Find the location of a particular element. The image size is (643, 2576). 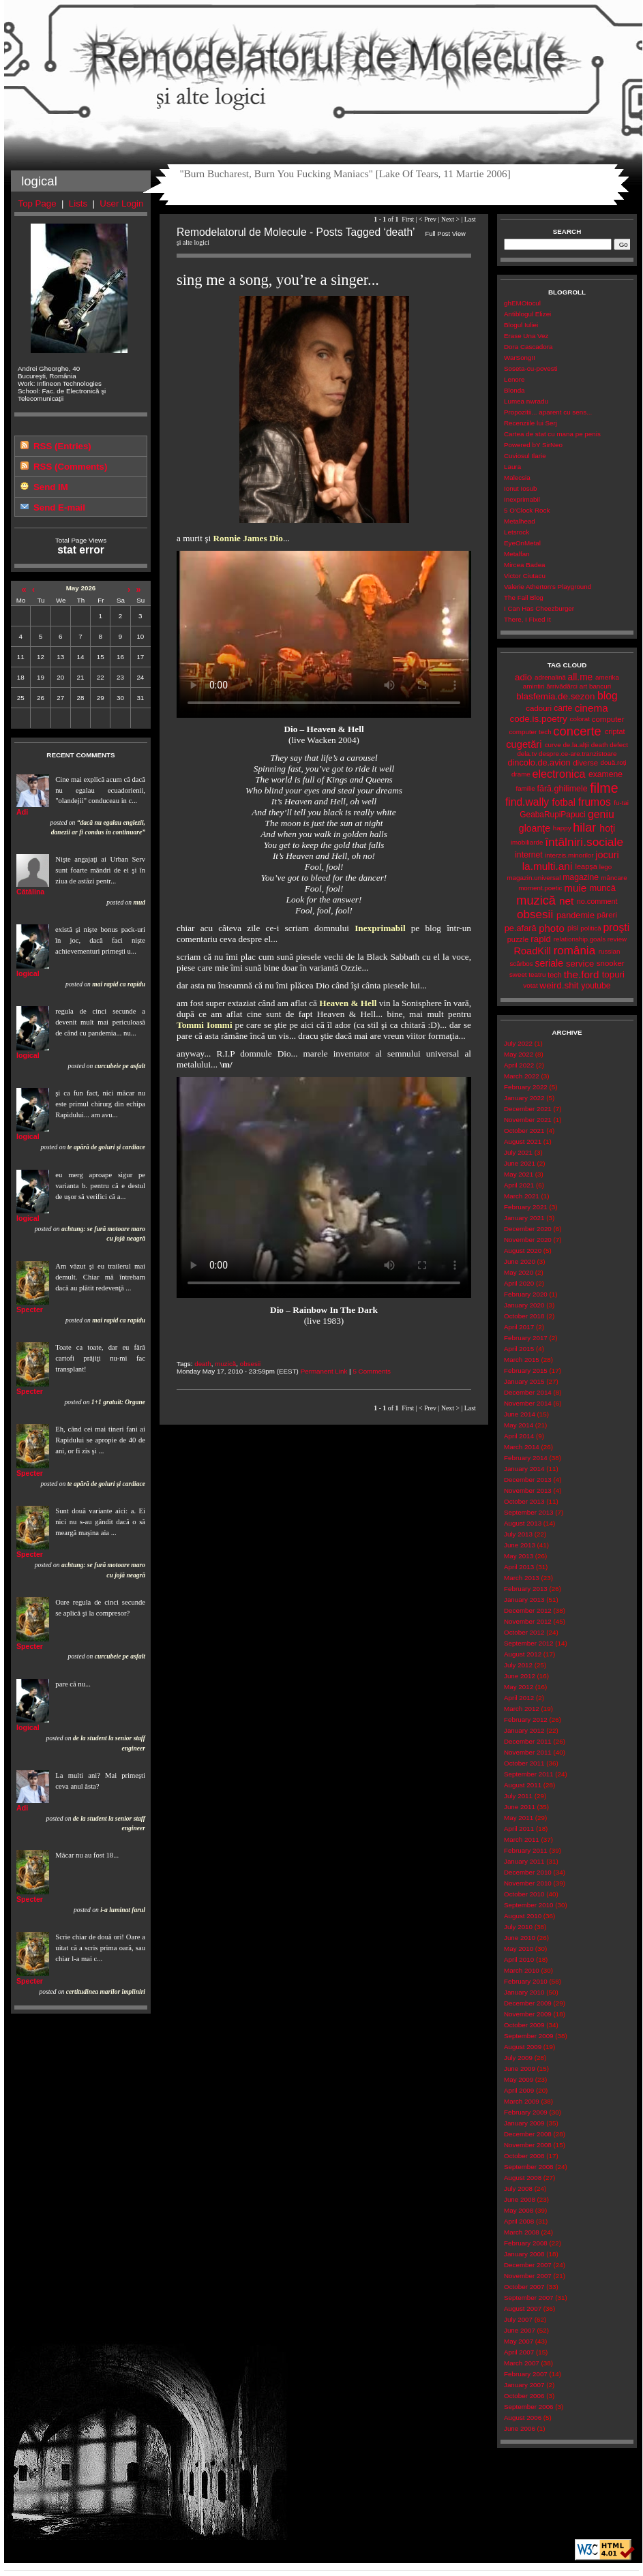

April 2013 is located at coordinates (519, 1567).